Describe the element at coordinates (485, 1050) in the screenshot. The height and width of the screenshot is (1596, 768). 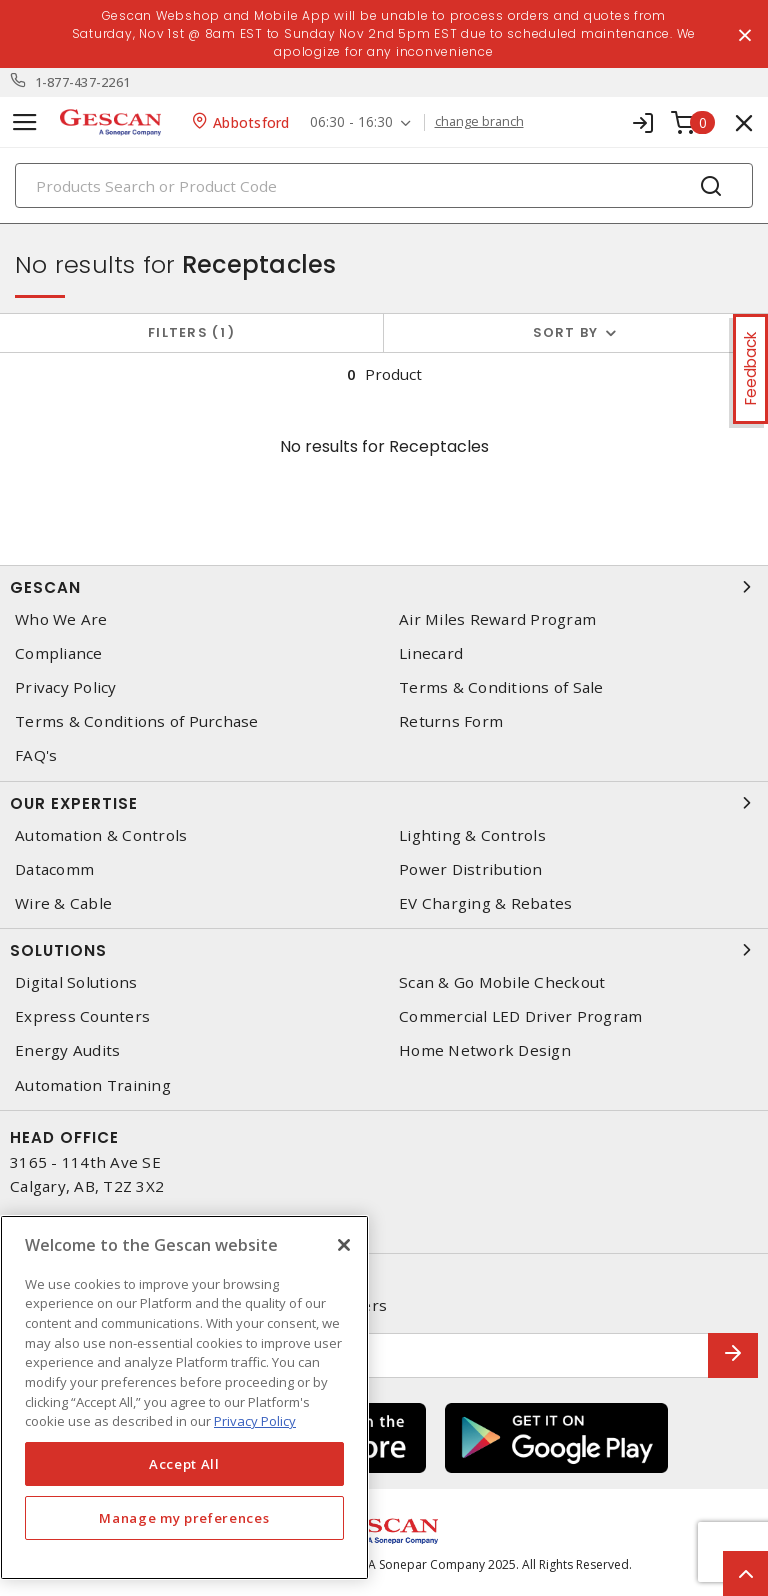
I see `Home Network Design` at that location.